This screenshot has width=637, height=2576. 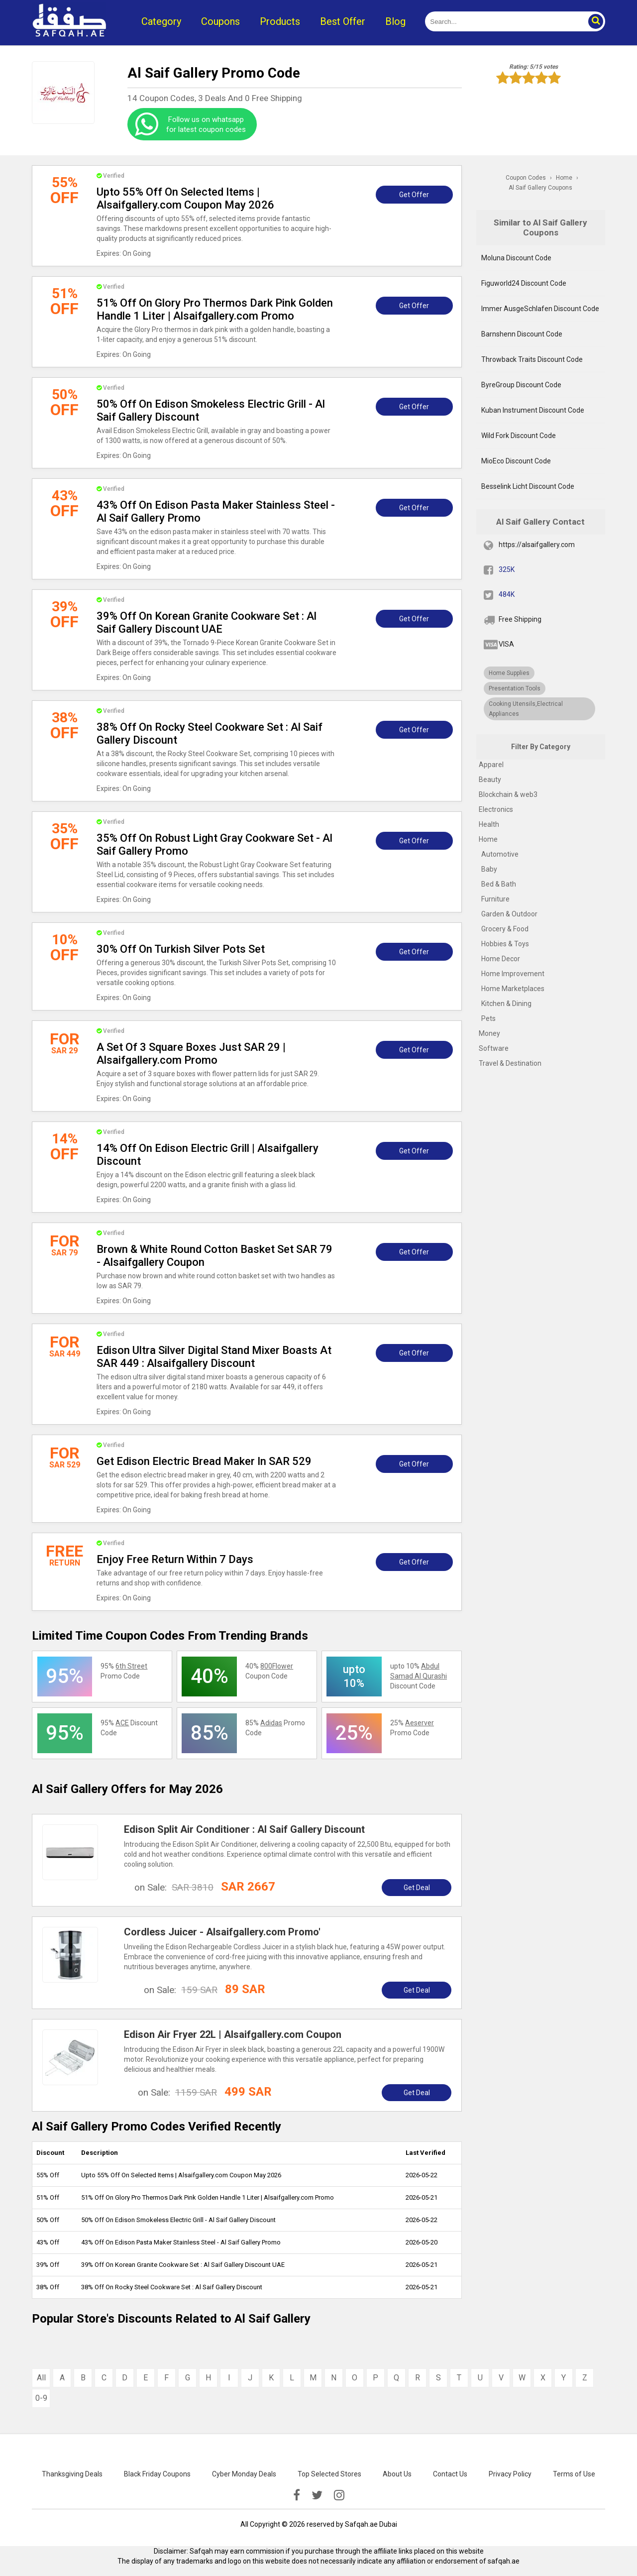 What do you see at coordinates (450, 2474) in the screenshot?
I see `Contact Us` at bounding box center [450, 2474].